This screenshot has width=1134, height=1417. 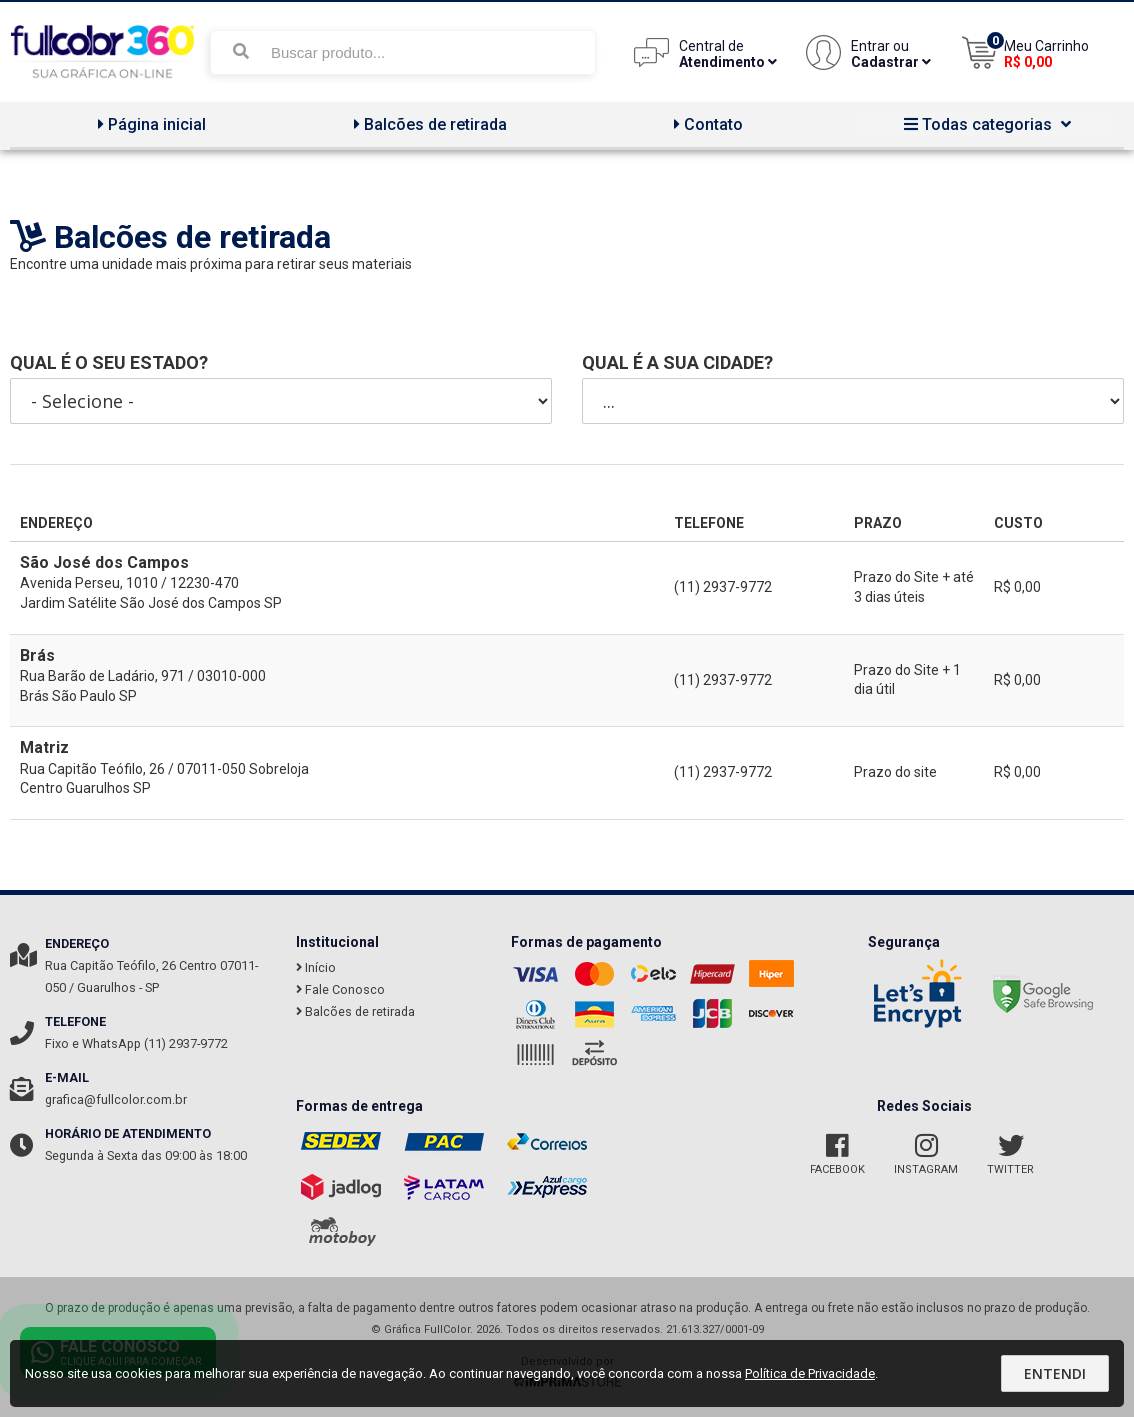 What do you see at coordinates (149, 124) in the screenshot?
I see `Página inicial` at bounding box center [149, 124].